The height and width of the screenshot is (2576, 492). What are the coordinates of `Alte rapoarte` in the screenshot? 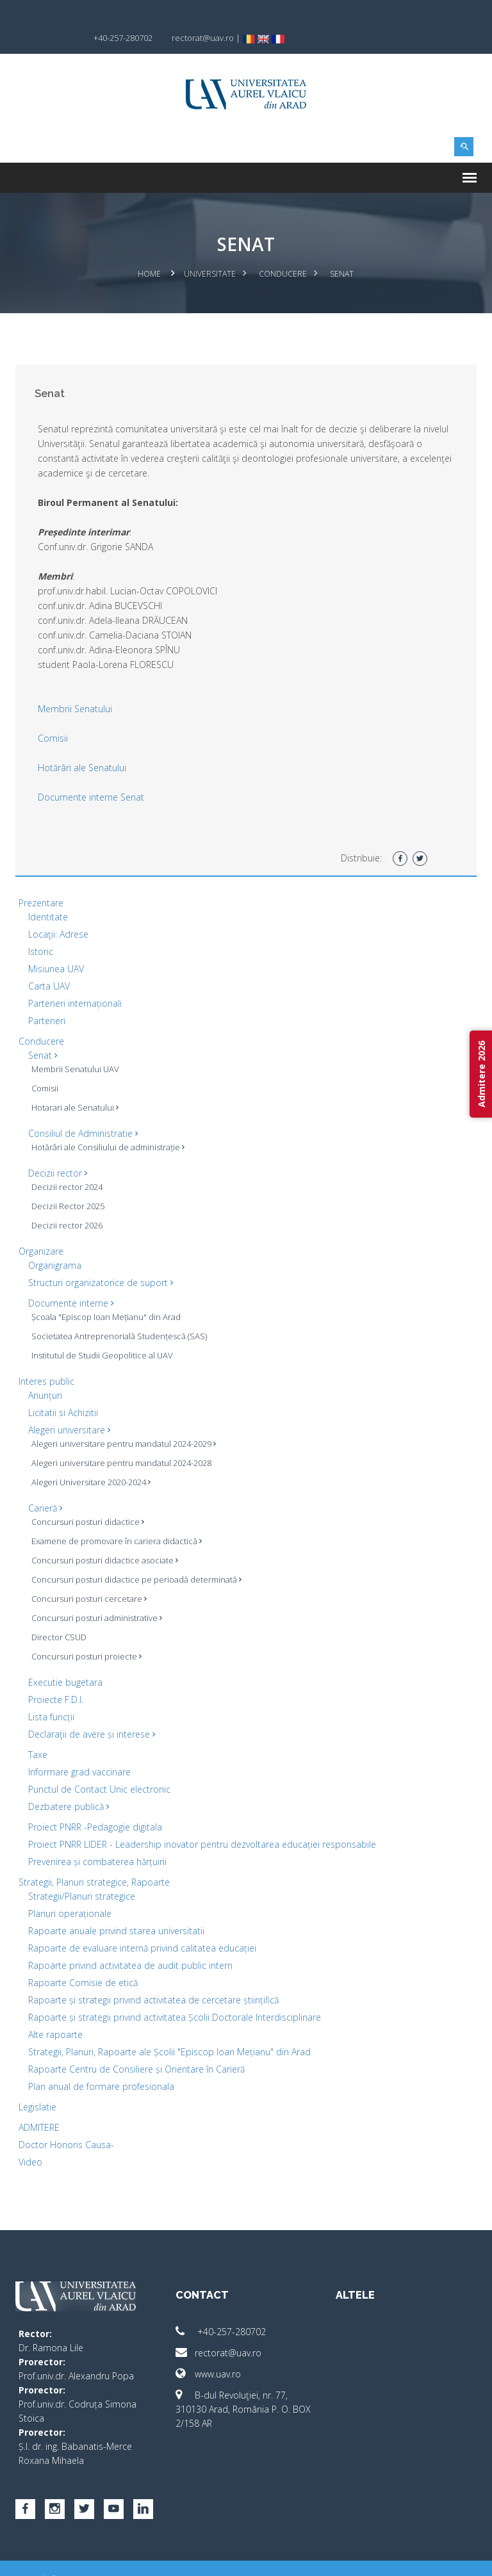 It's located at (55, 2013).